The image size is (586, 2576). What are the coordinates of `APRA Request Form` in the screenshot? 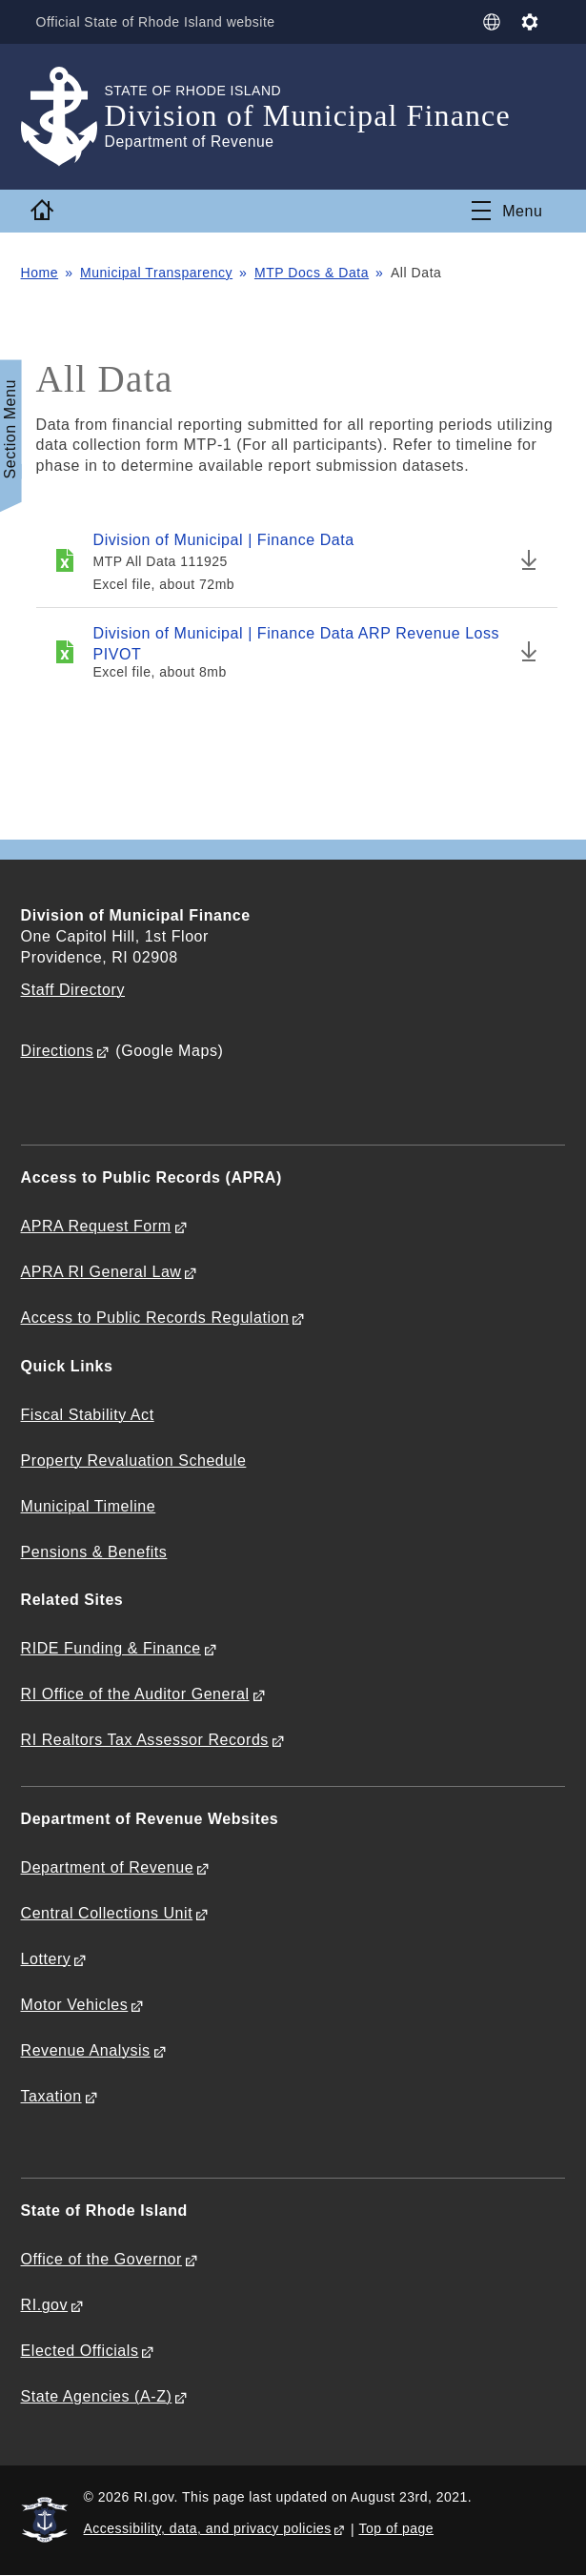 It's located at (96, 1226).